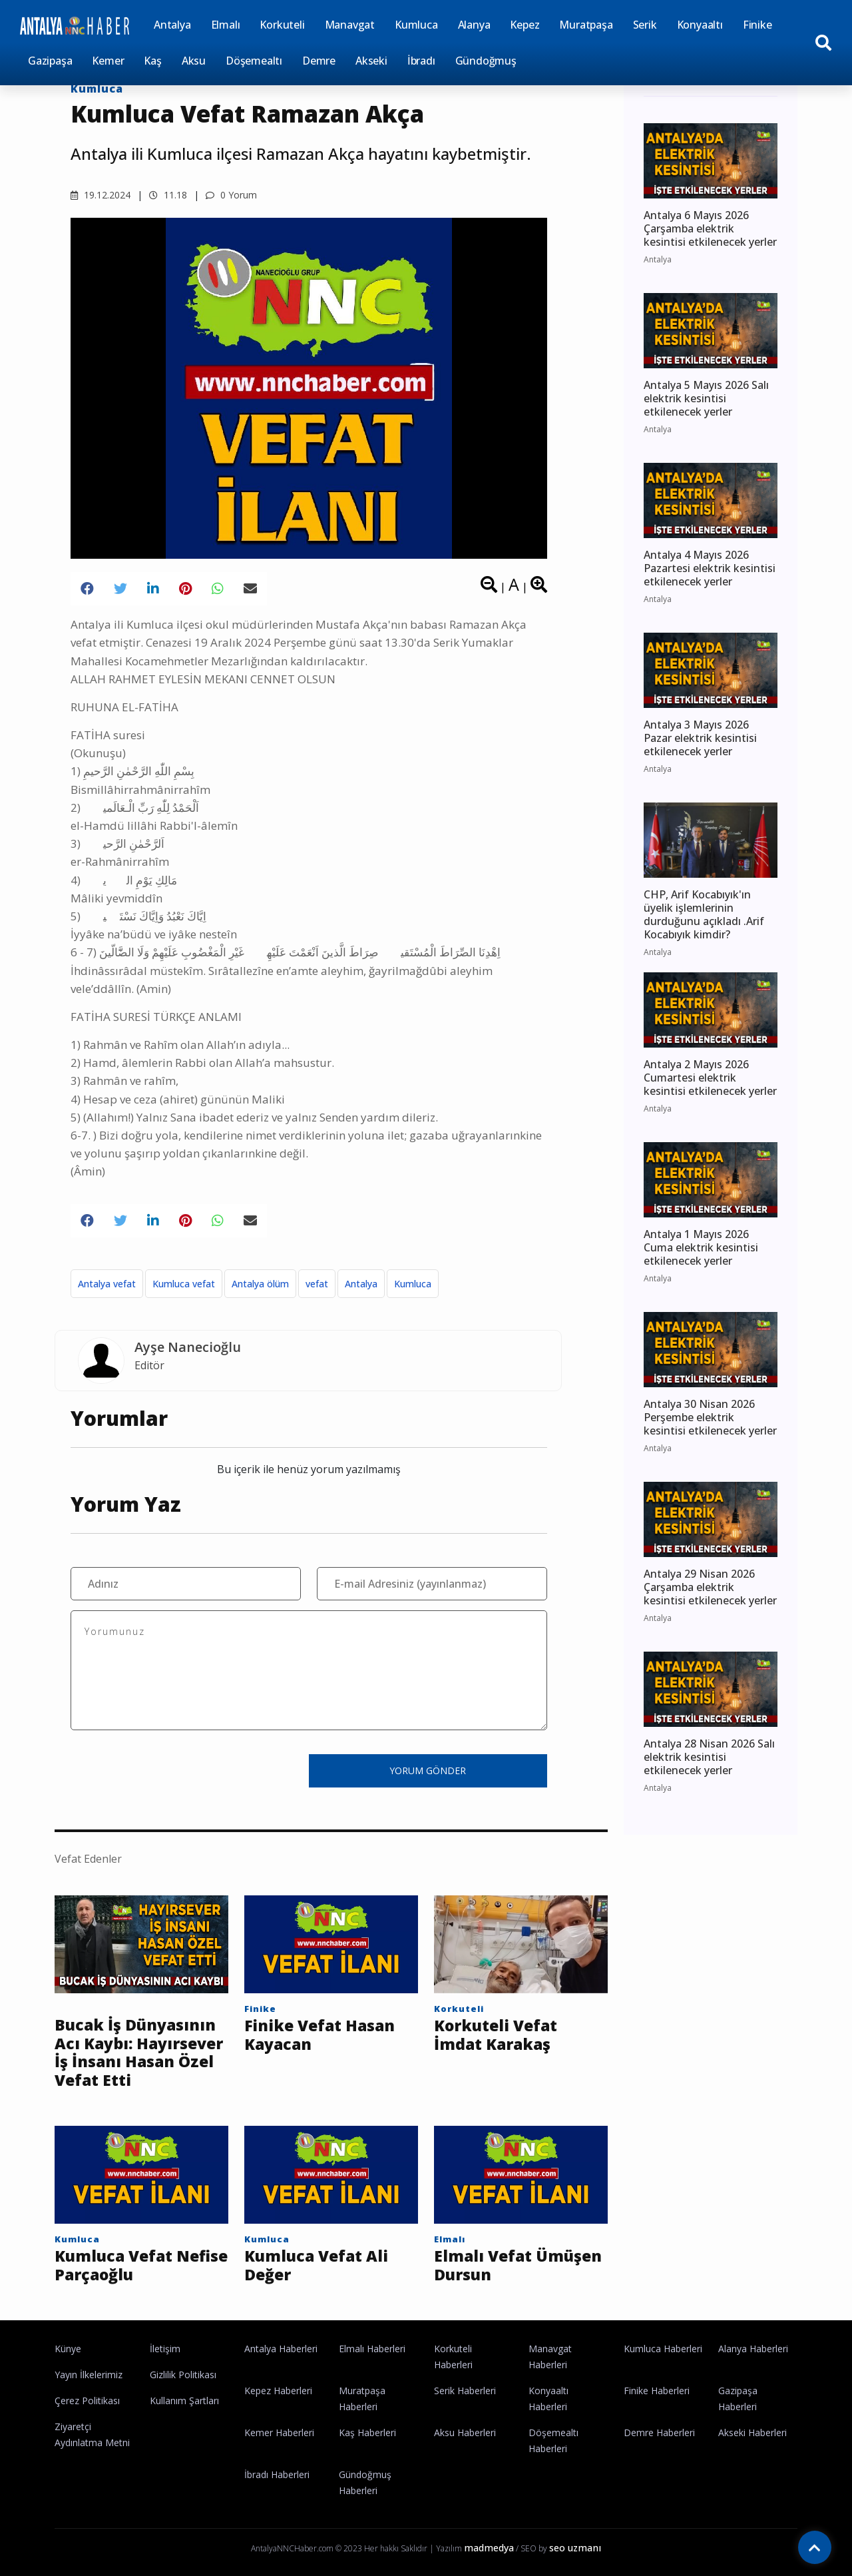  Describe the element at coordinates (168, 194) in the screenshot. I see `11.18` at that location.